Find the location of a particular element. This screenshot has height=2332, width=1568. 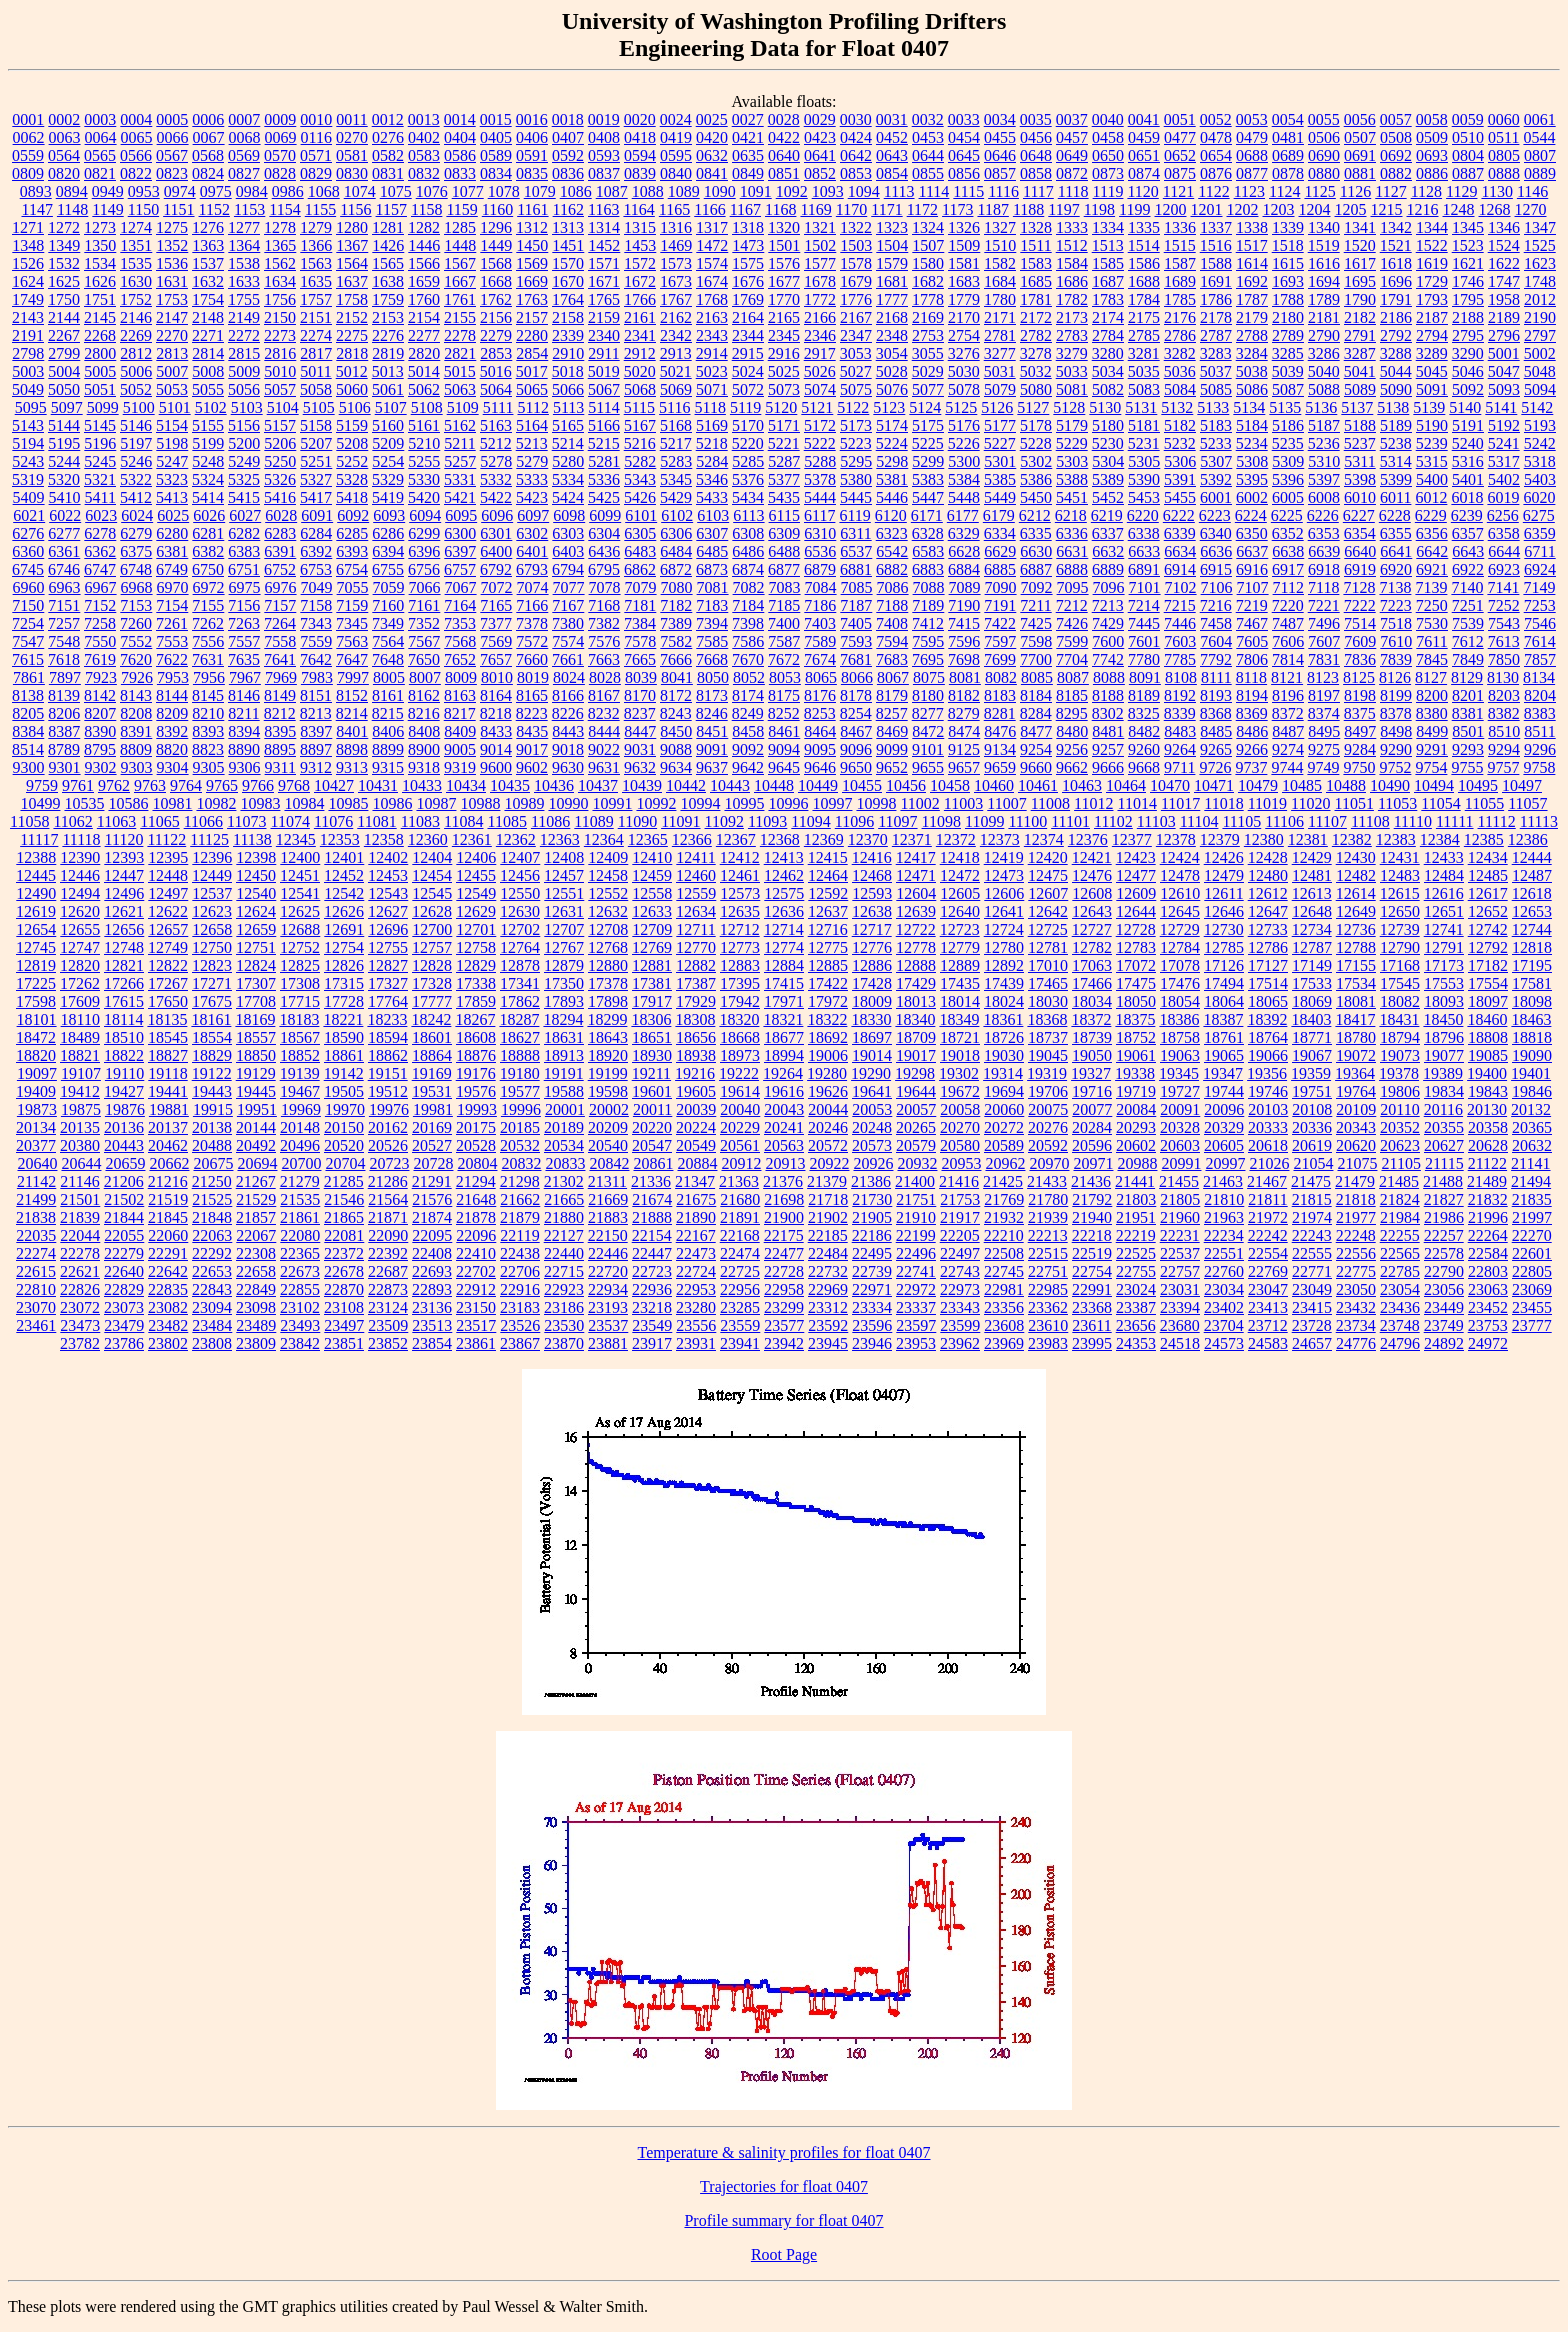

10434 is located at coordinates (466, 785).